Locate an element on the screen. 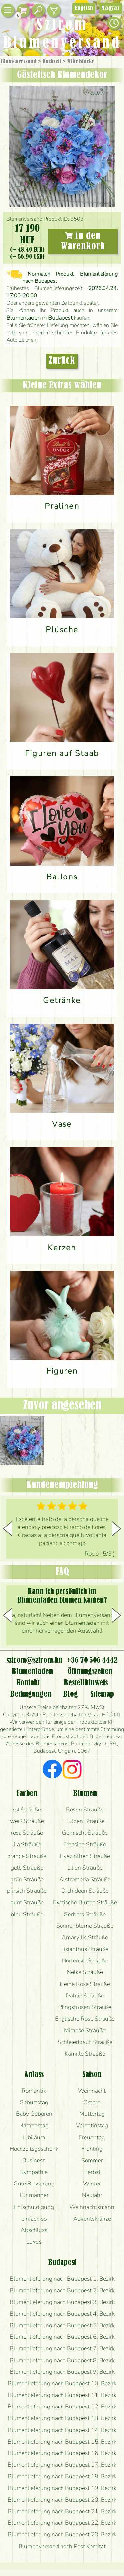  Blumenlieferung nach Budapest 4. Bezirk is located at coordinates (62, 2314).